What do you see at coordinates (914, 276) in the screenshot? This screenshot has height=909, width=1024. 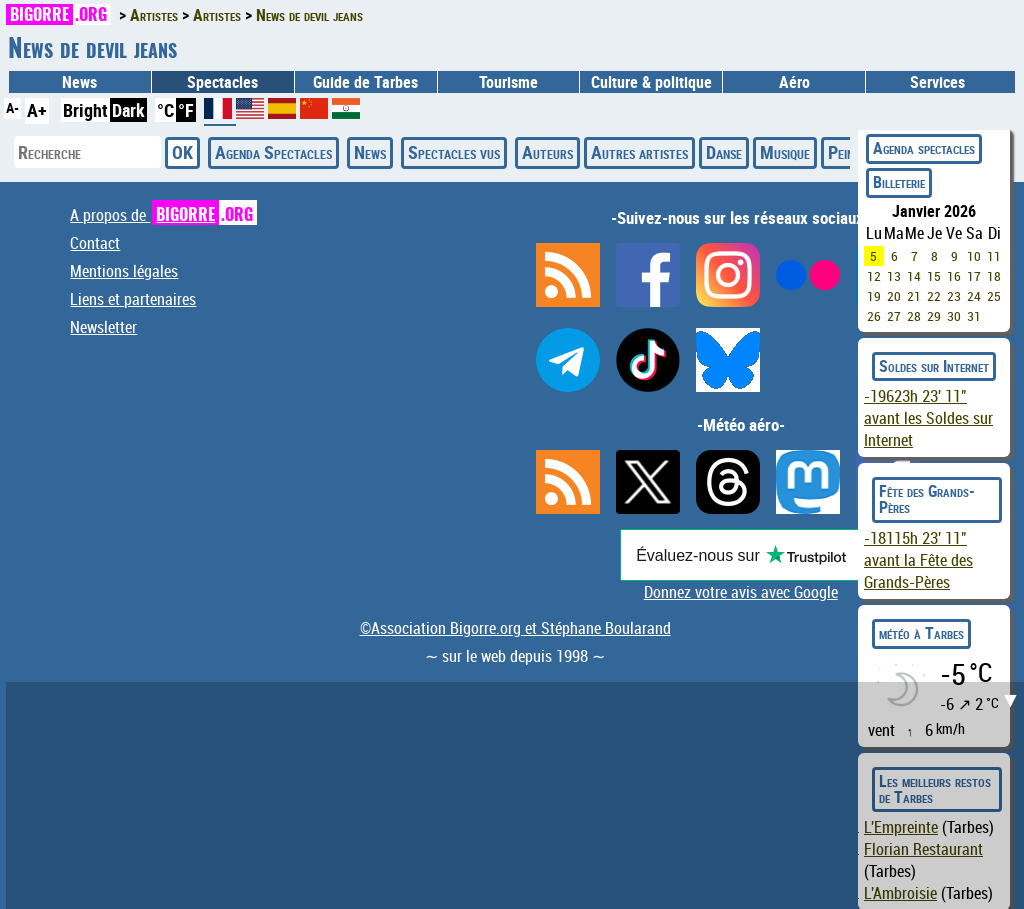 I see `14` at bounding box center [914, 276].